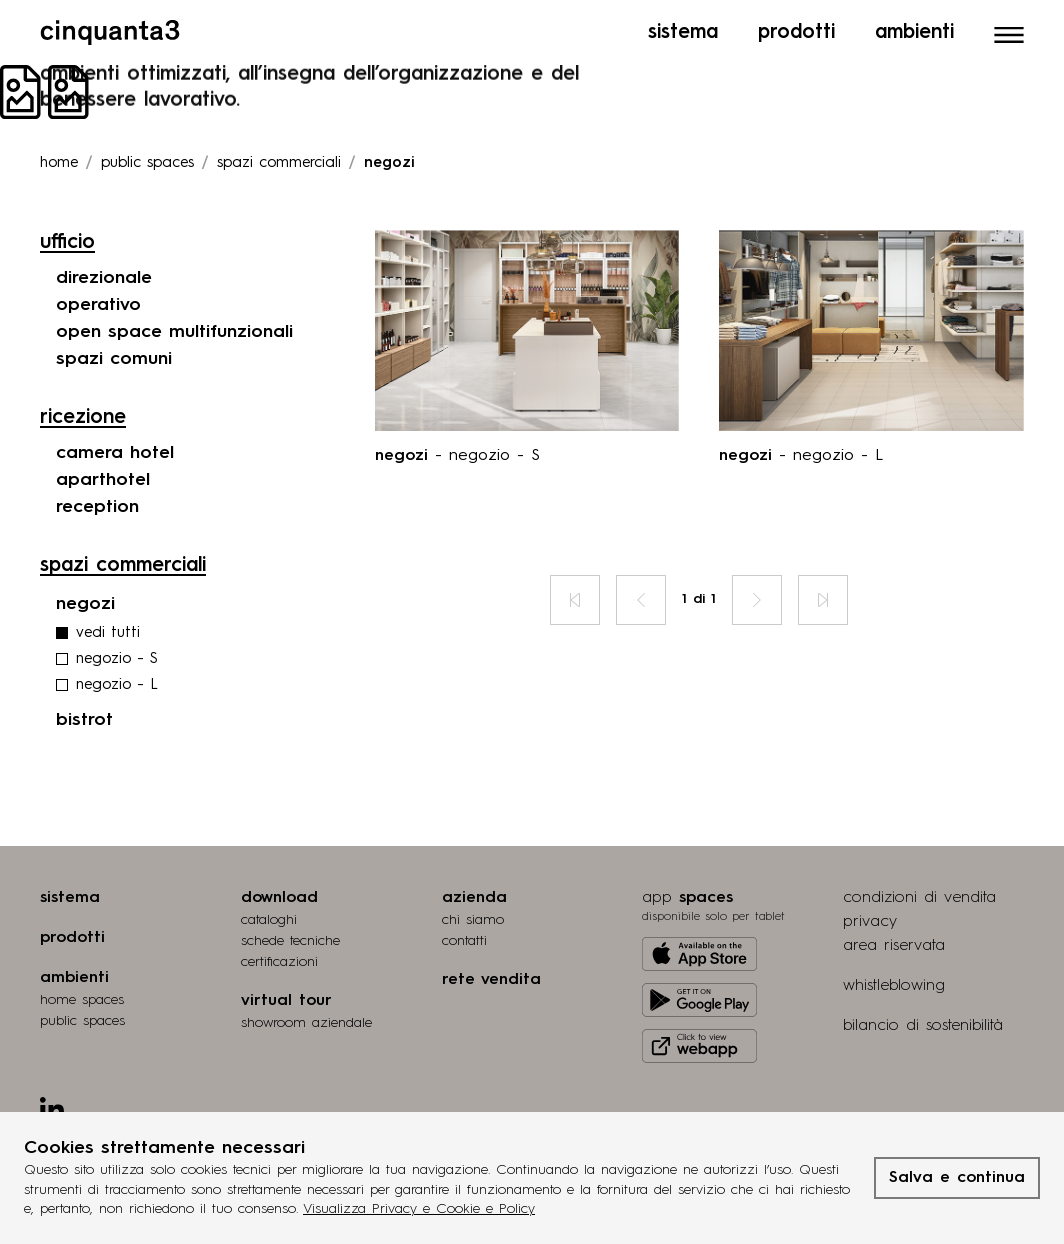 This screenshot has width=1064, height=1244. I want to click on whistleblowing, so click(894, 986).